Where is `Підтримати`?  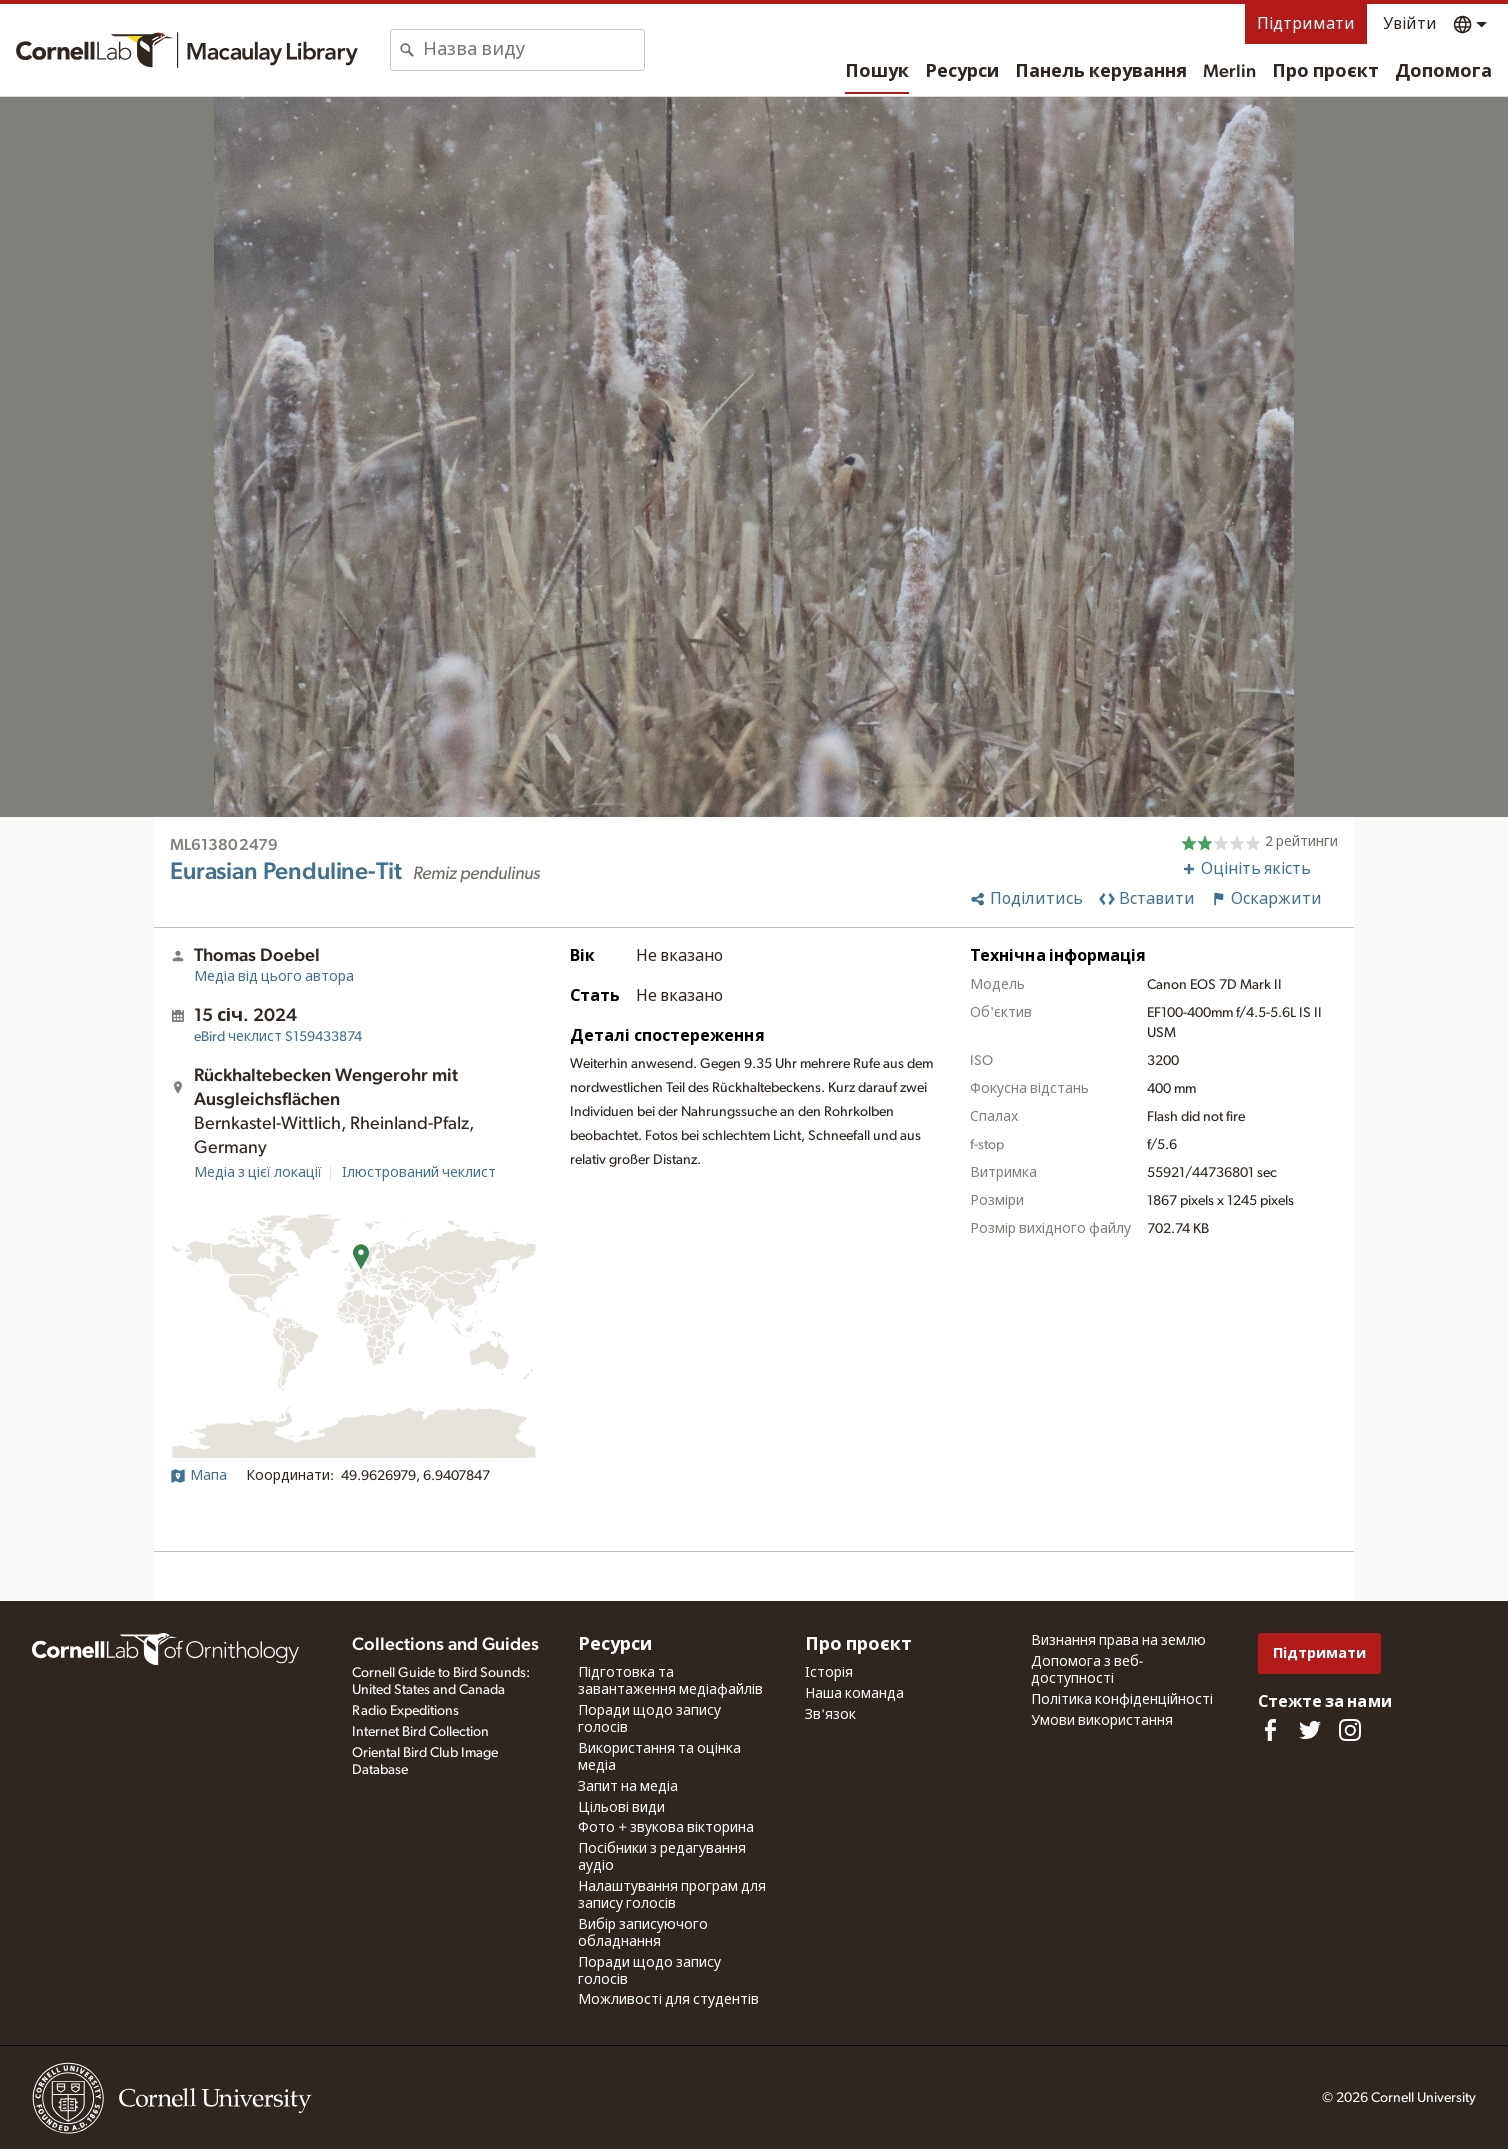
Підтримати is located at coordinates (1306, 24).